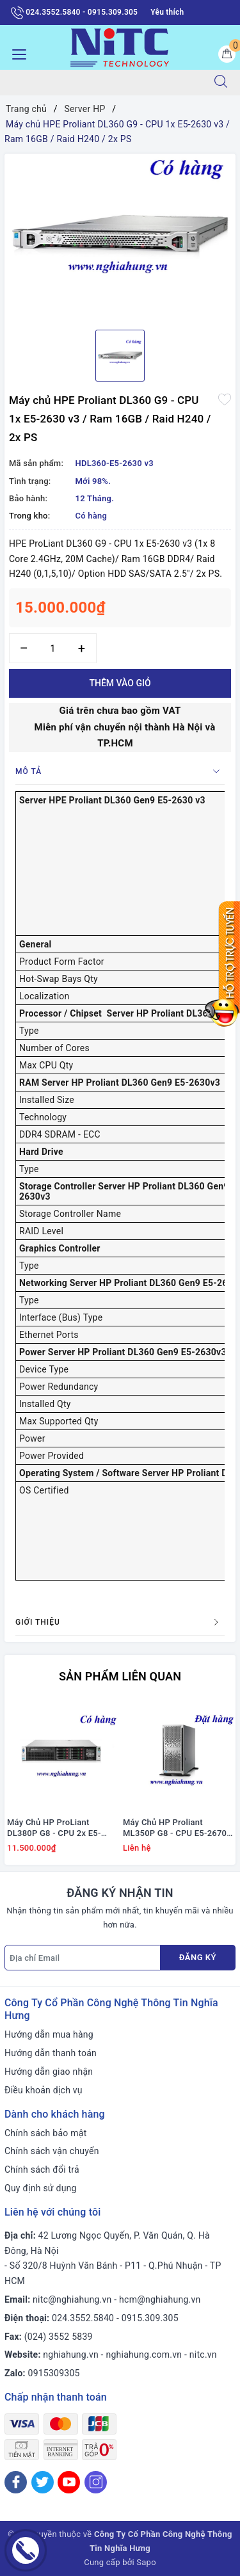 The width and height of the screenshot is (240, 2576). Describe the element at coordinates (82, 1957) in the screenshot. I see `[Địa chỉ Email]` at that location.